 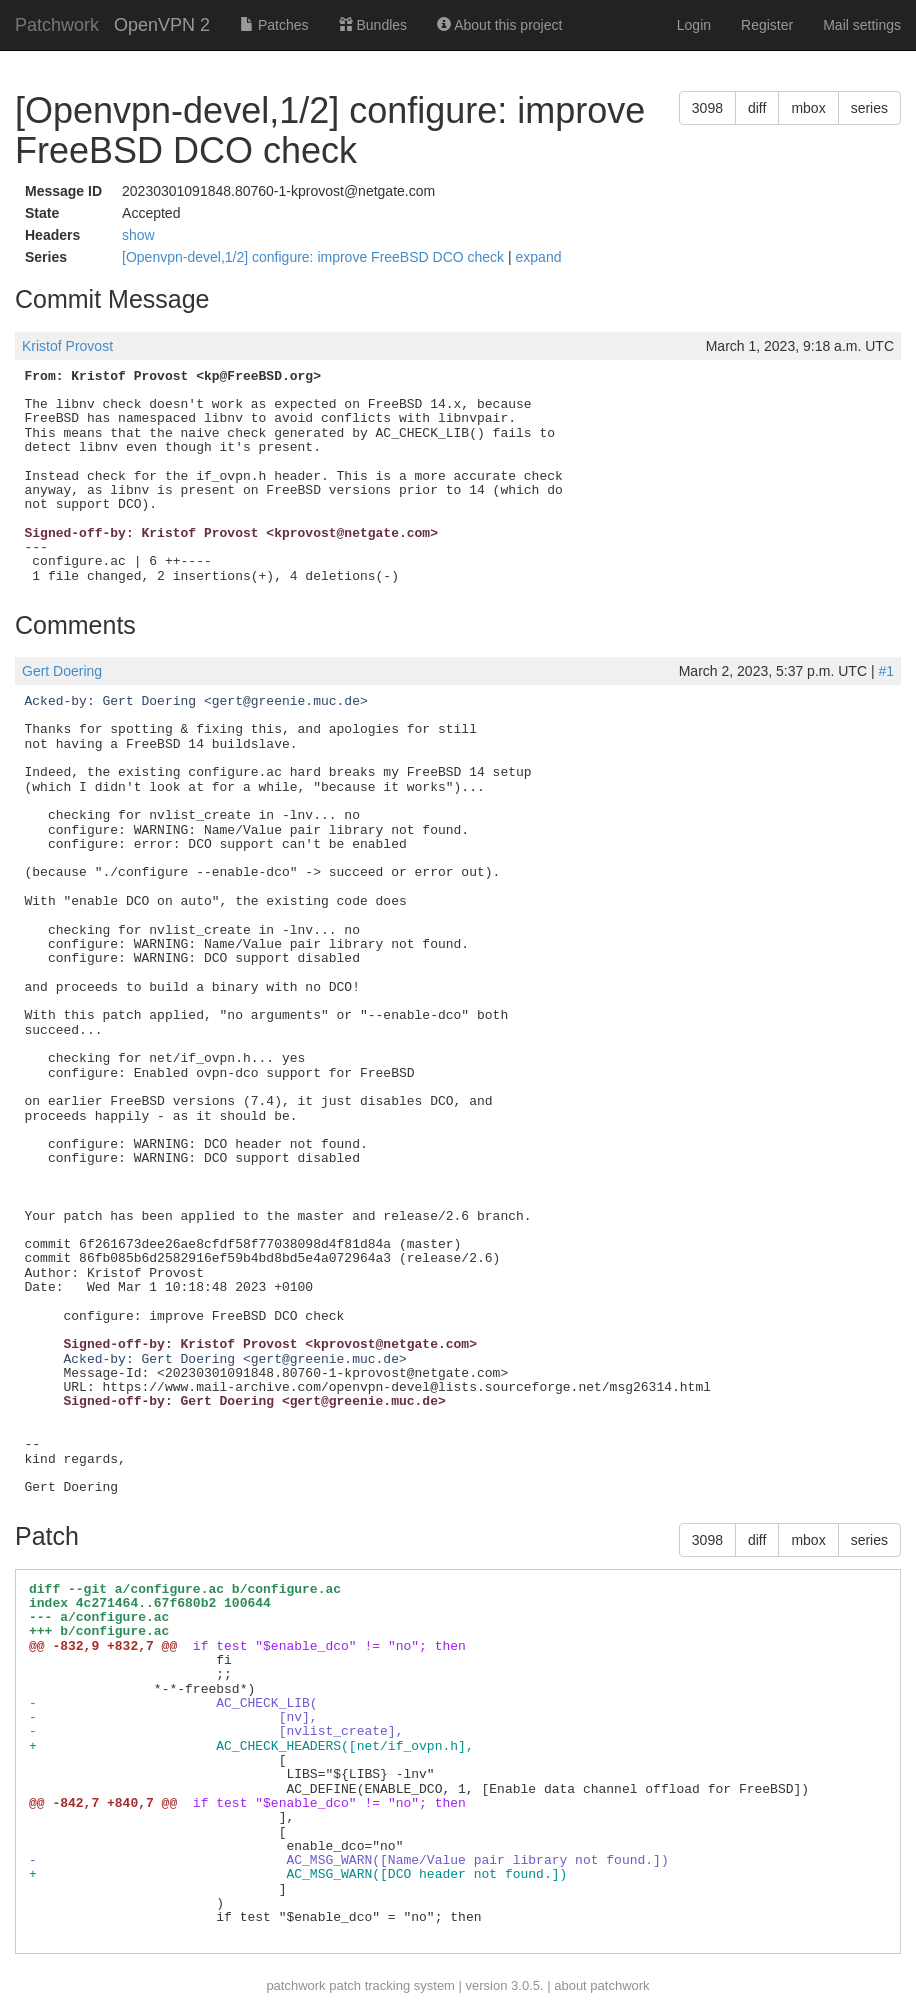 I want to click on series [button], so click(x=869, y=108).